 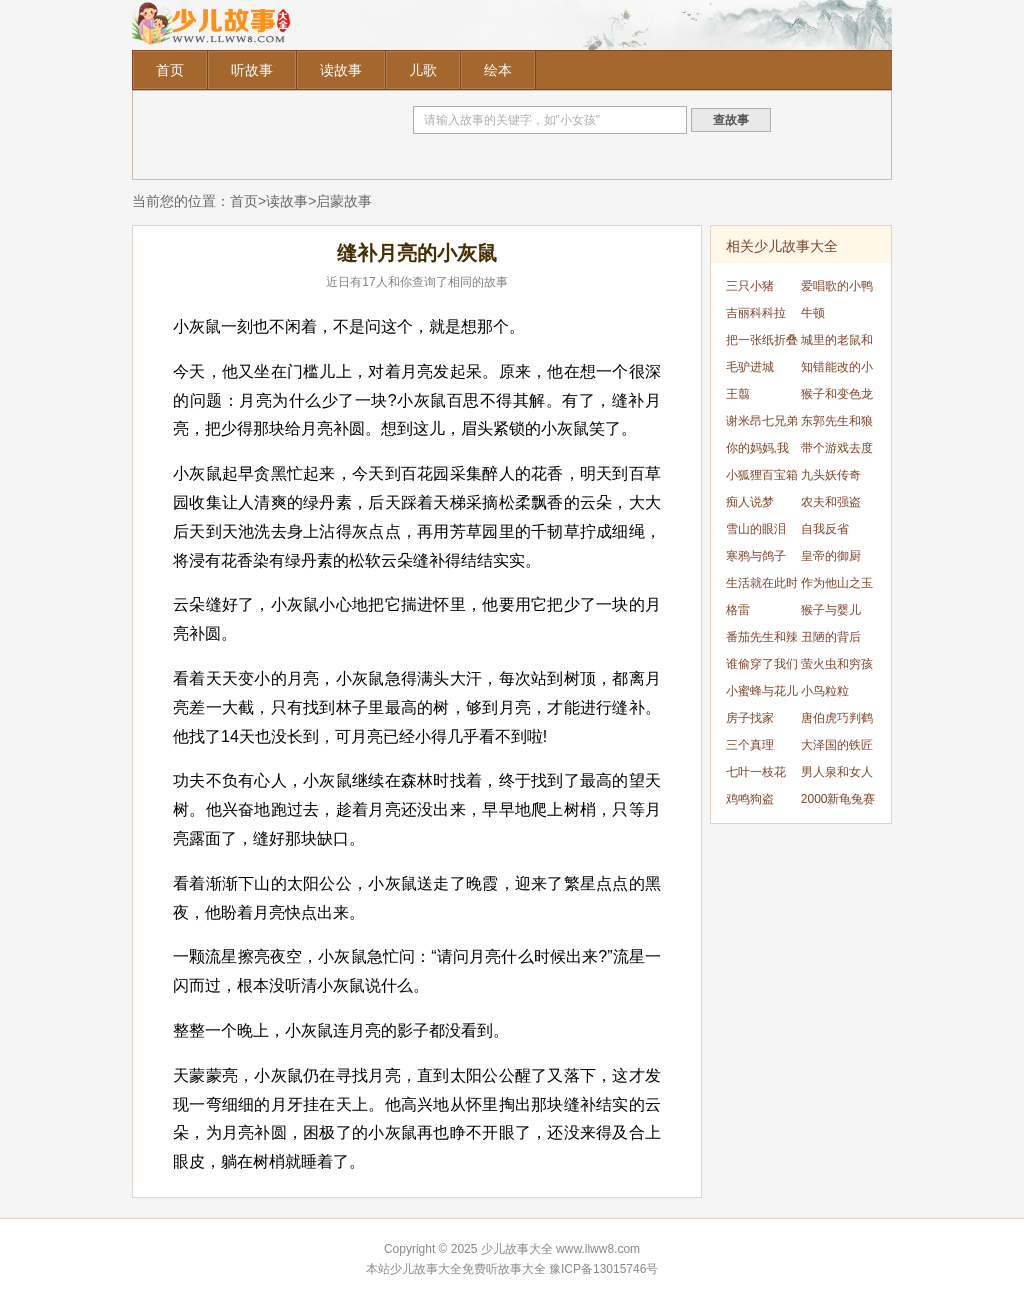 What do you see at coordinates (762, 475) in the screenshot?
I see `小狐狸百宝箱` at bounding box center [762, 475].